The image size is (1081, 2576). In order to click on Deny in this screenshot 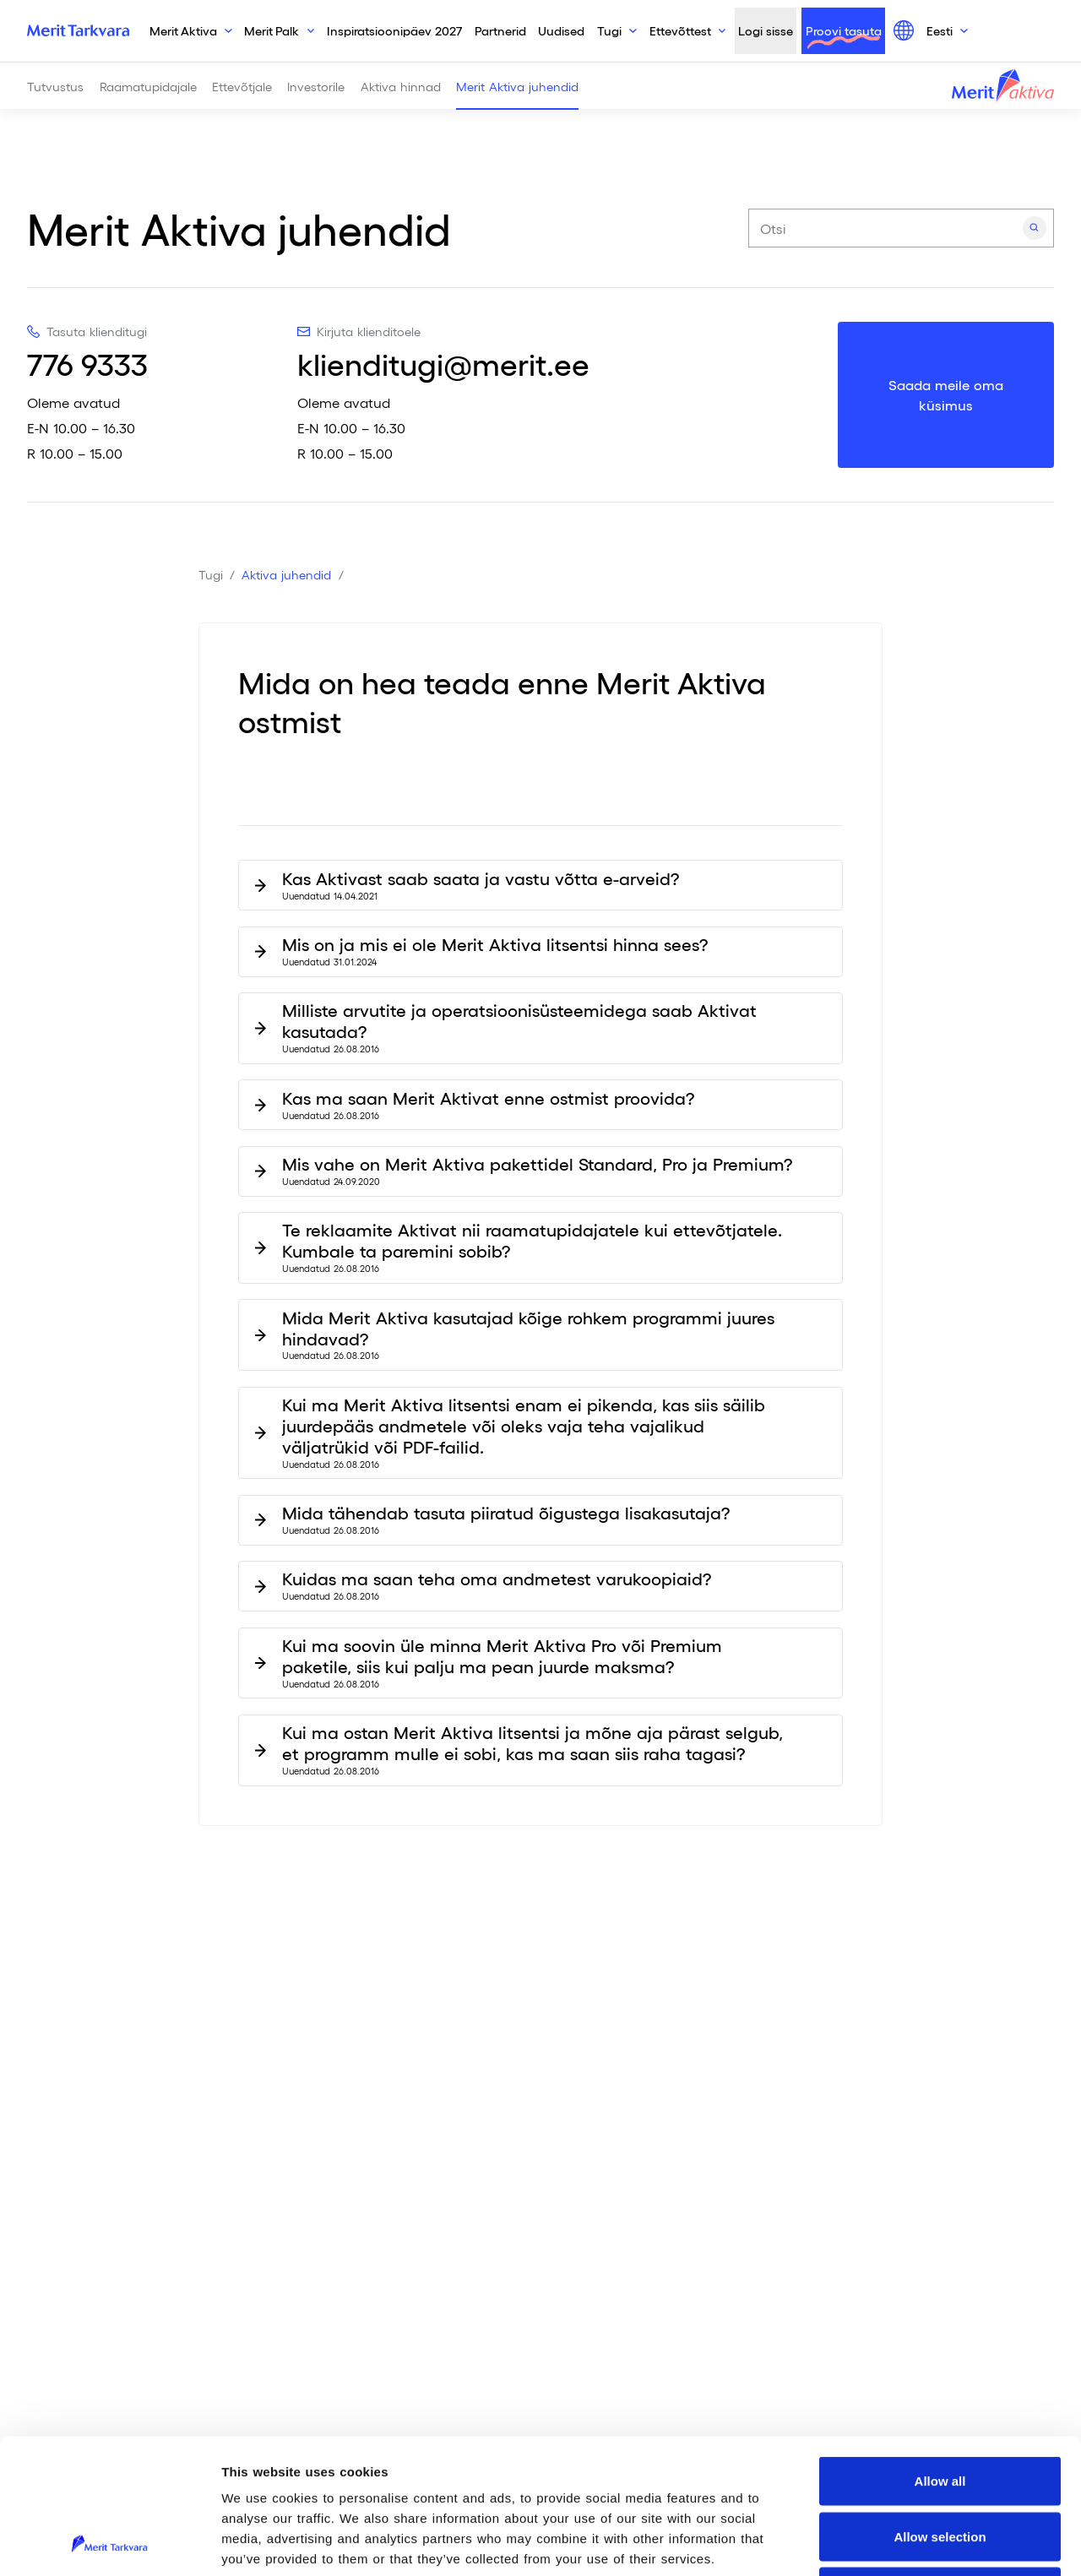, I will do `click(940, 2465)`.